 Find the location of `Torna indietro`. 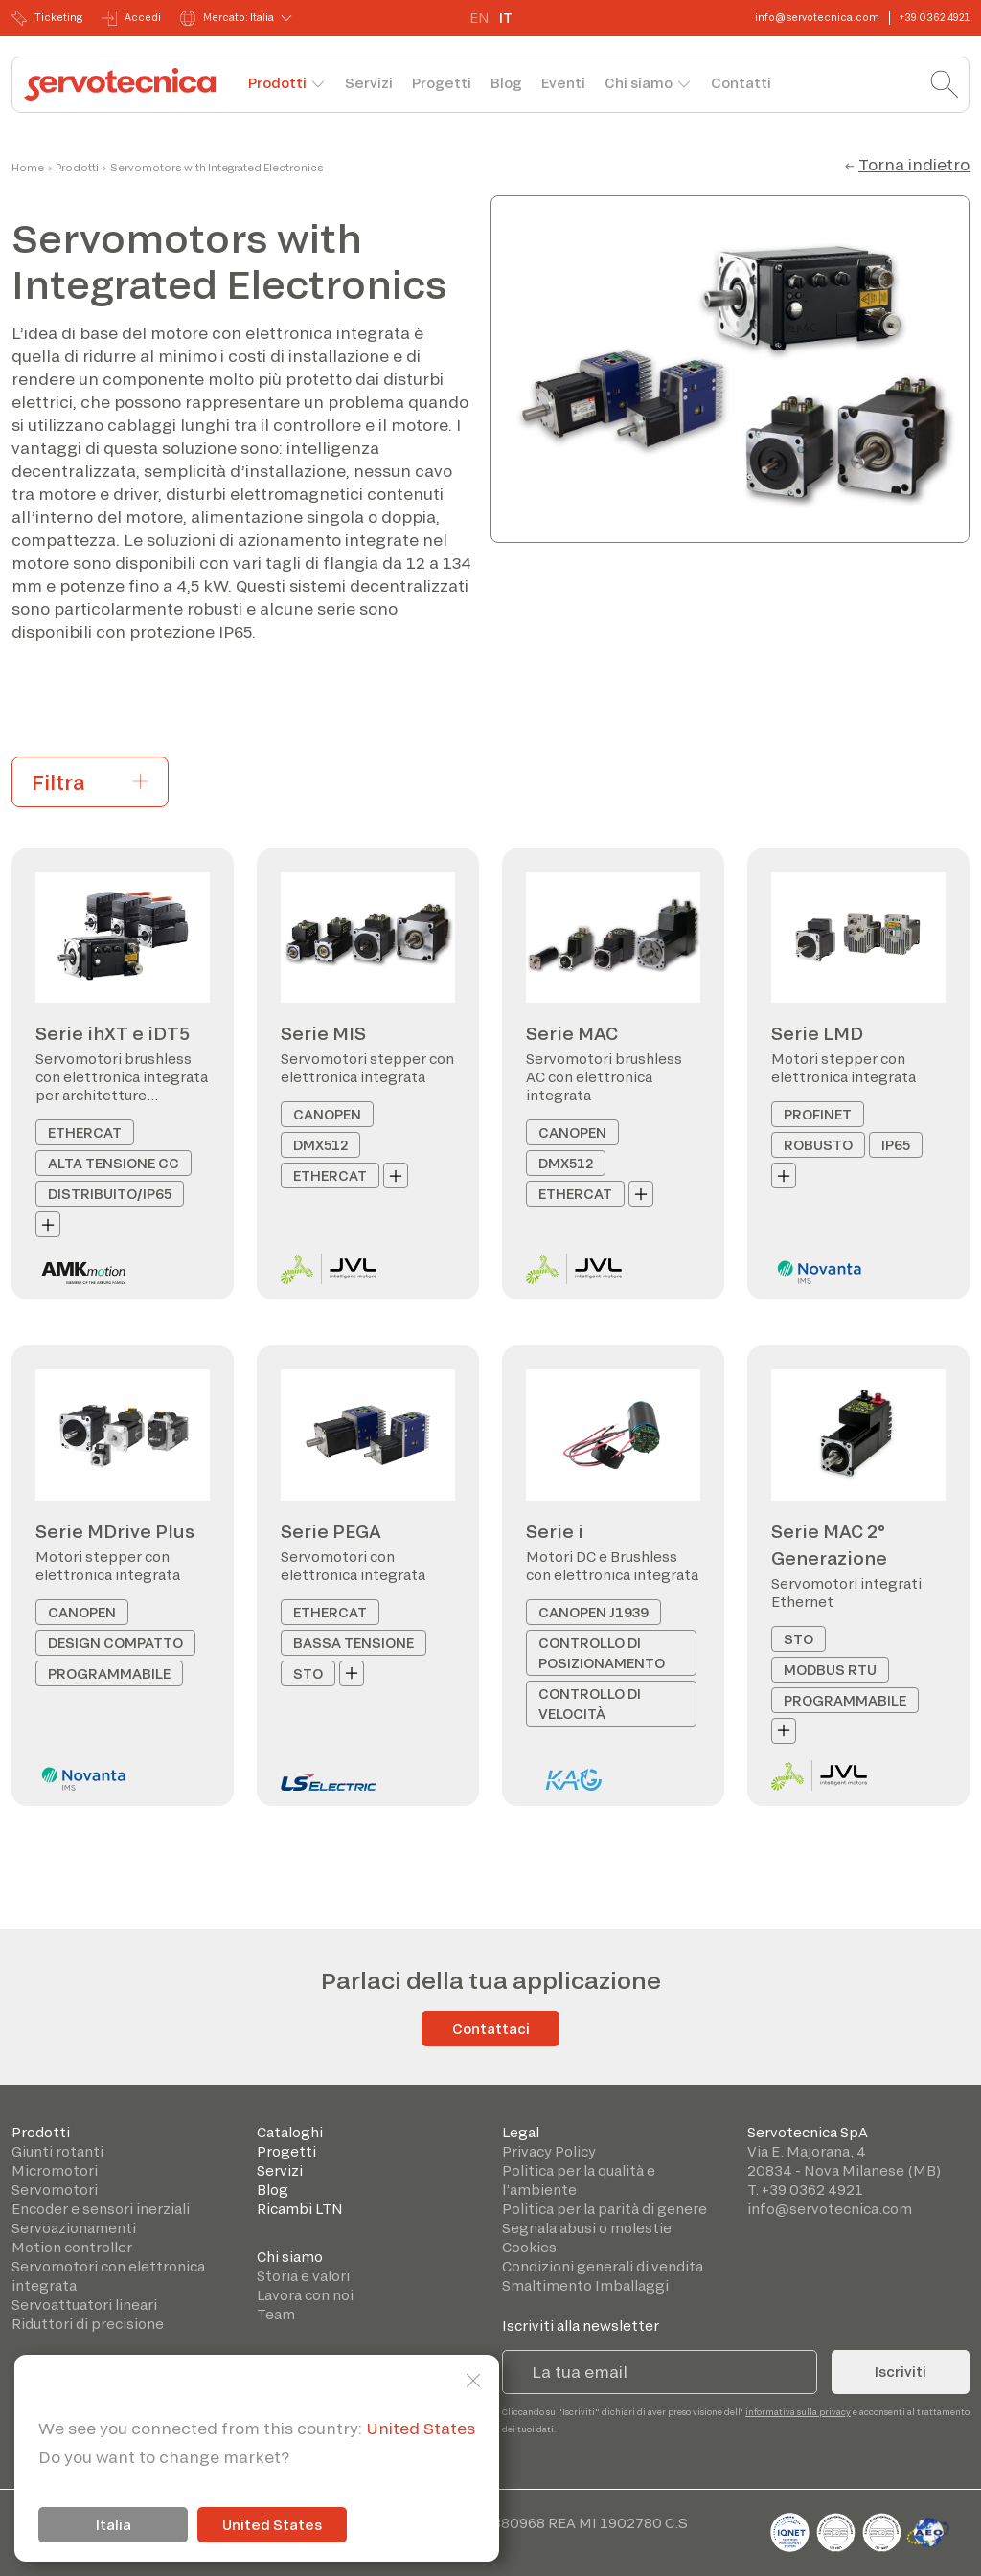

Torna indietro is located at coordinates (914, 164).